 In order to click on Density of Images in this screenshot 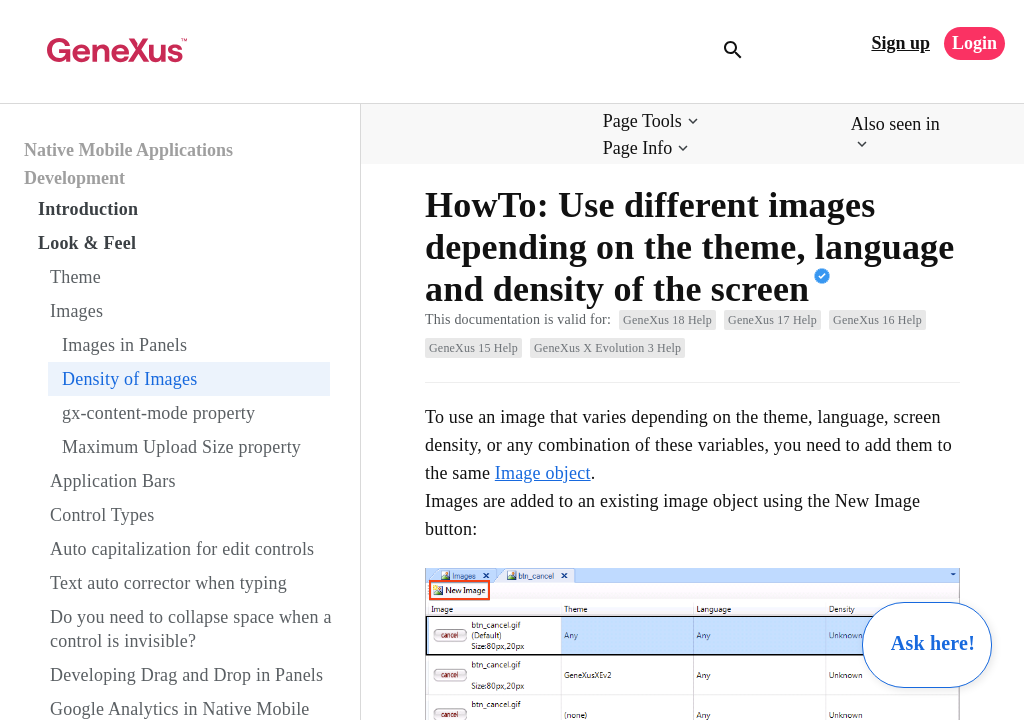, I will do `click(129, 379)`.